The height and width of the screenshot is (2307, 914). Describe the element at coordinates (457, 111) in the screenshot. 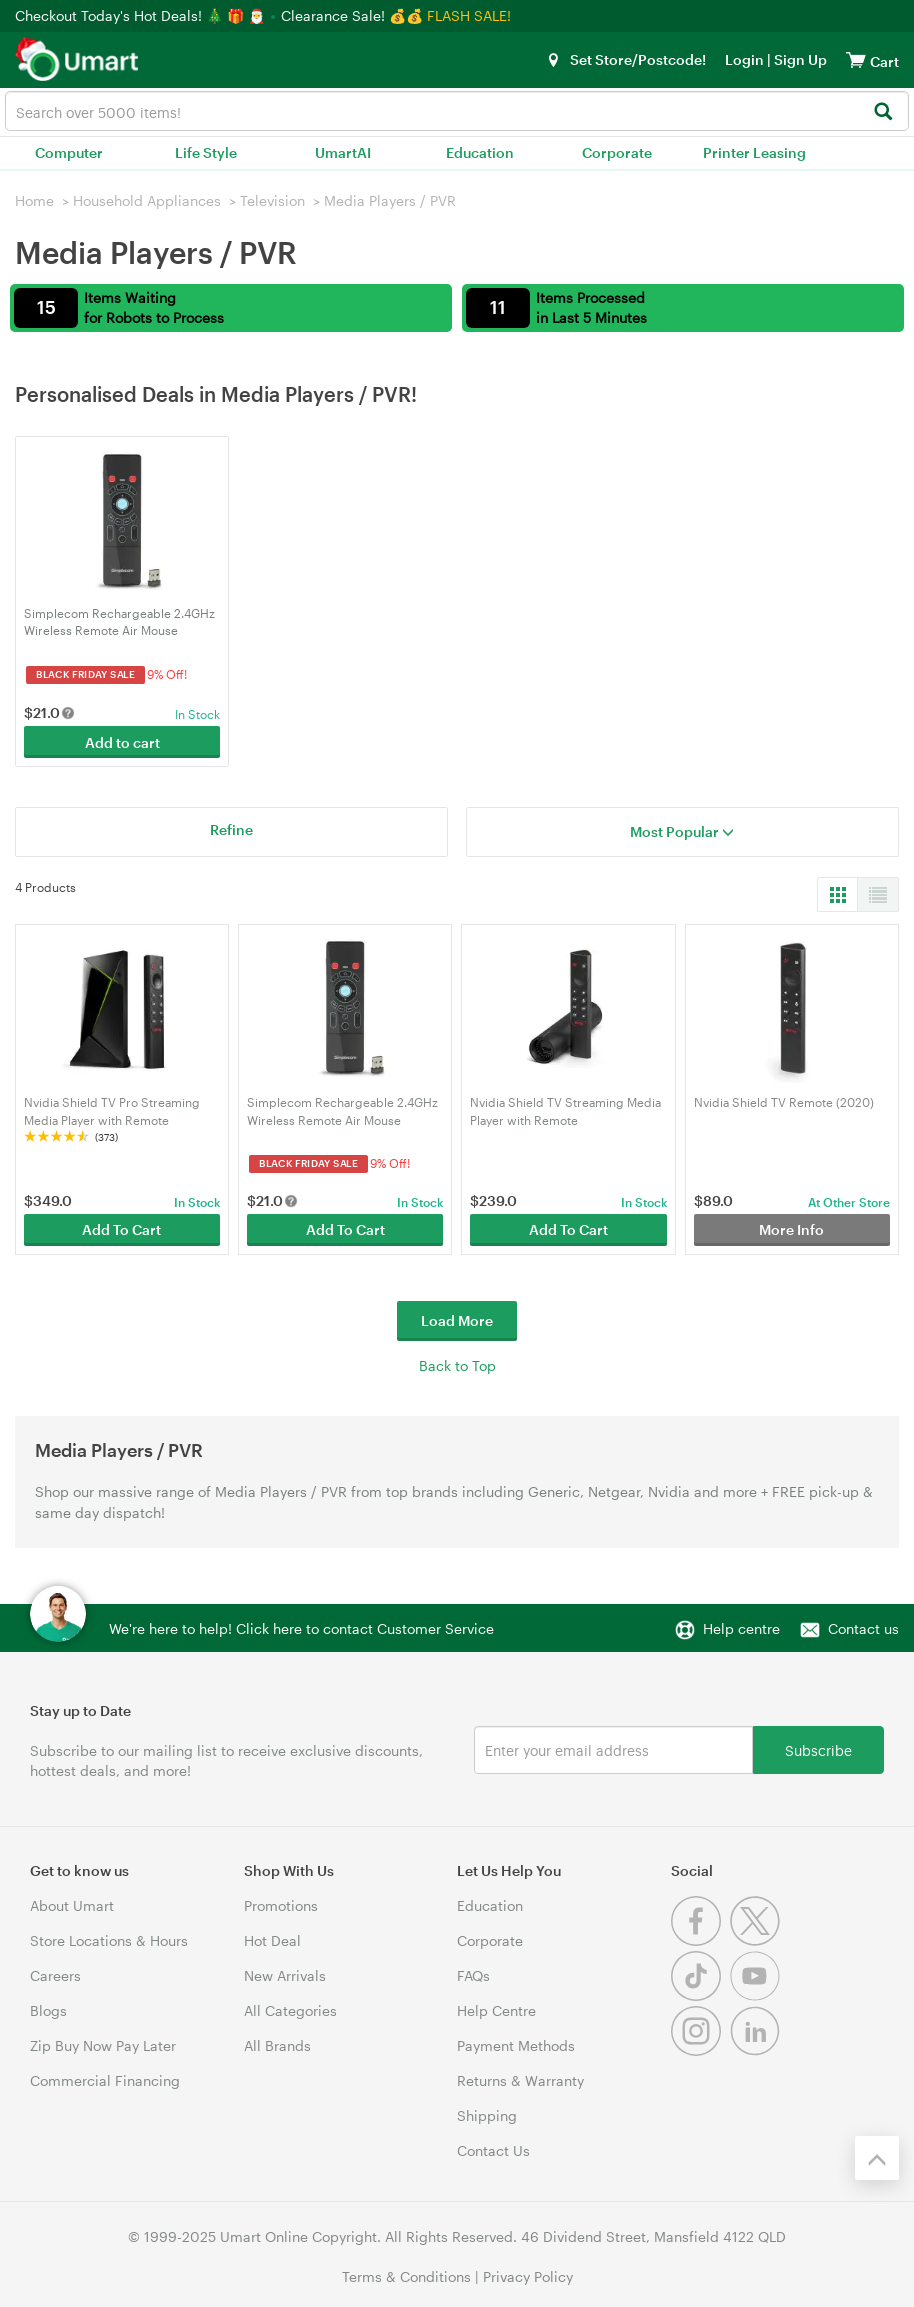

I see `[combobox]` at that location.